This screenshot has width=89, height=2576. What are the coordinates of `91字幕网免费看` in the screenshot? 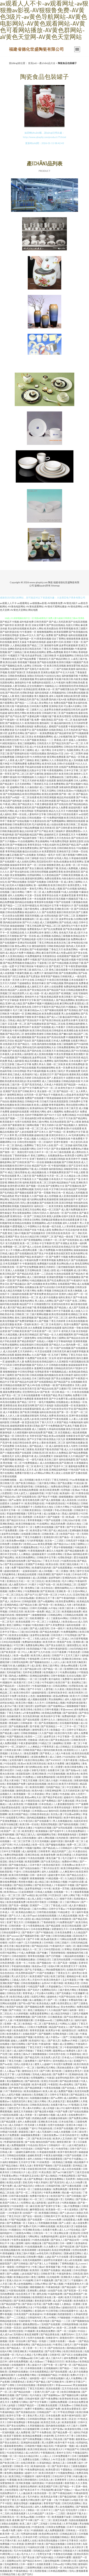 It's located at (18, 763).